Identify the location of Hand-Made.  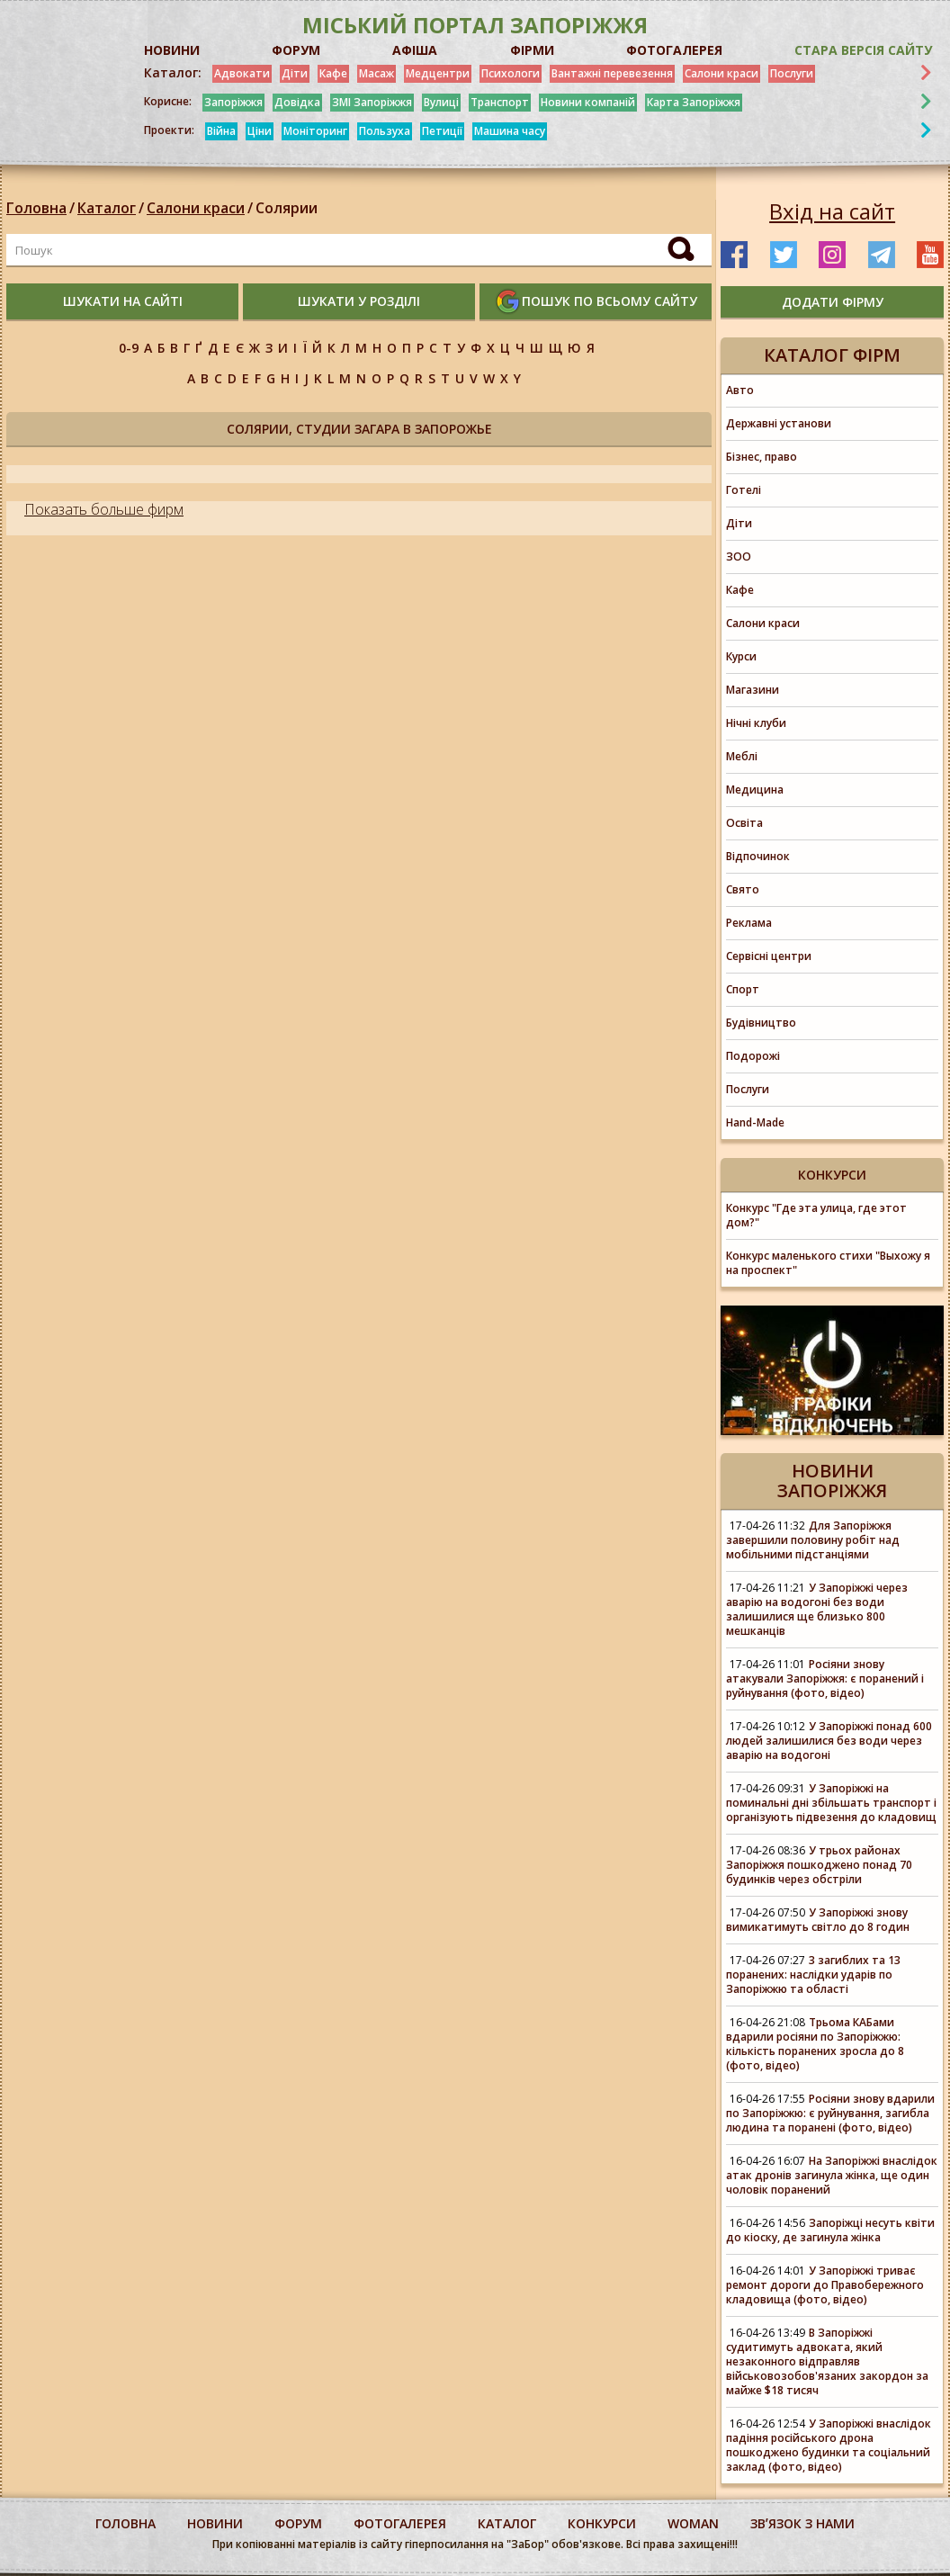
(755, 1122).